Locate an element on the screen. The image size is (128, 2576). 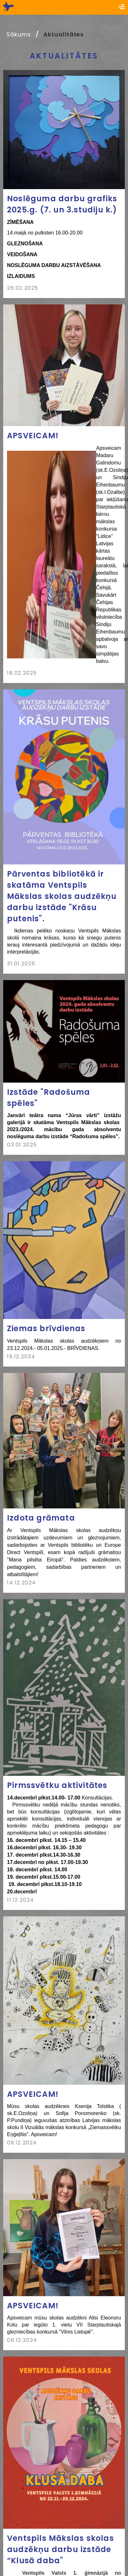
APSVEICAM! is located at coordinates (32, 435).